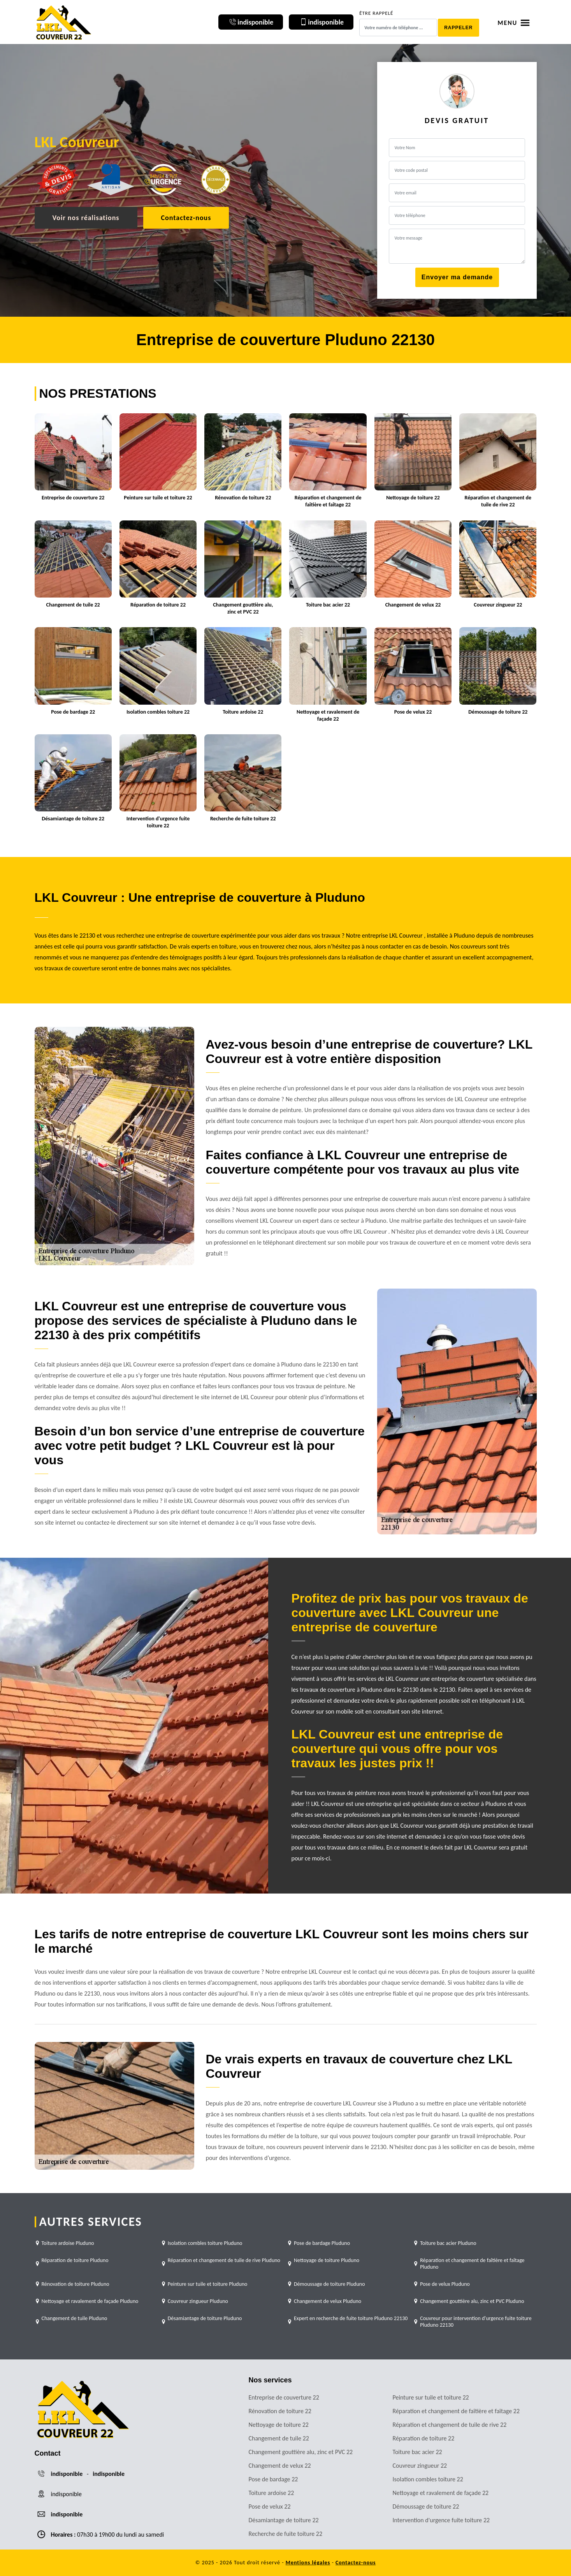  I want to click on Nettoyage de toiture 22, so click(279, 2424).